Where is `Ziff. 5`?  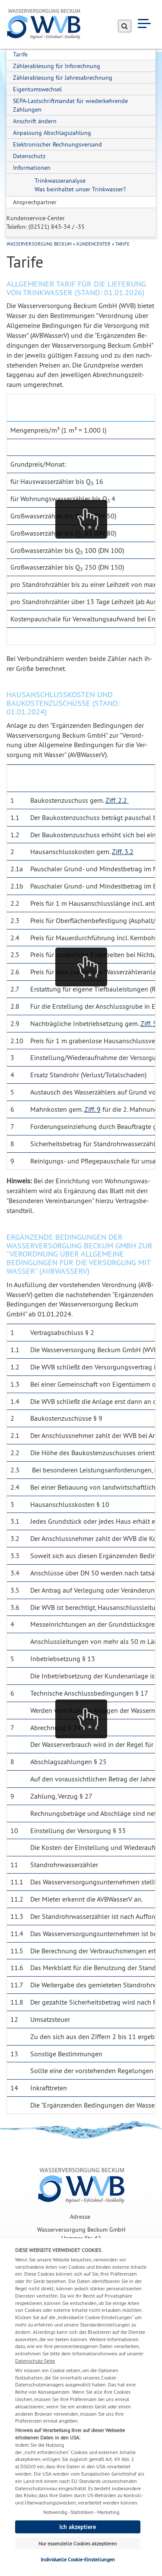 Ziff. 5 is located at coordinates (148, 1023).